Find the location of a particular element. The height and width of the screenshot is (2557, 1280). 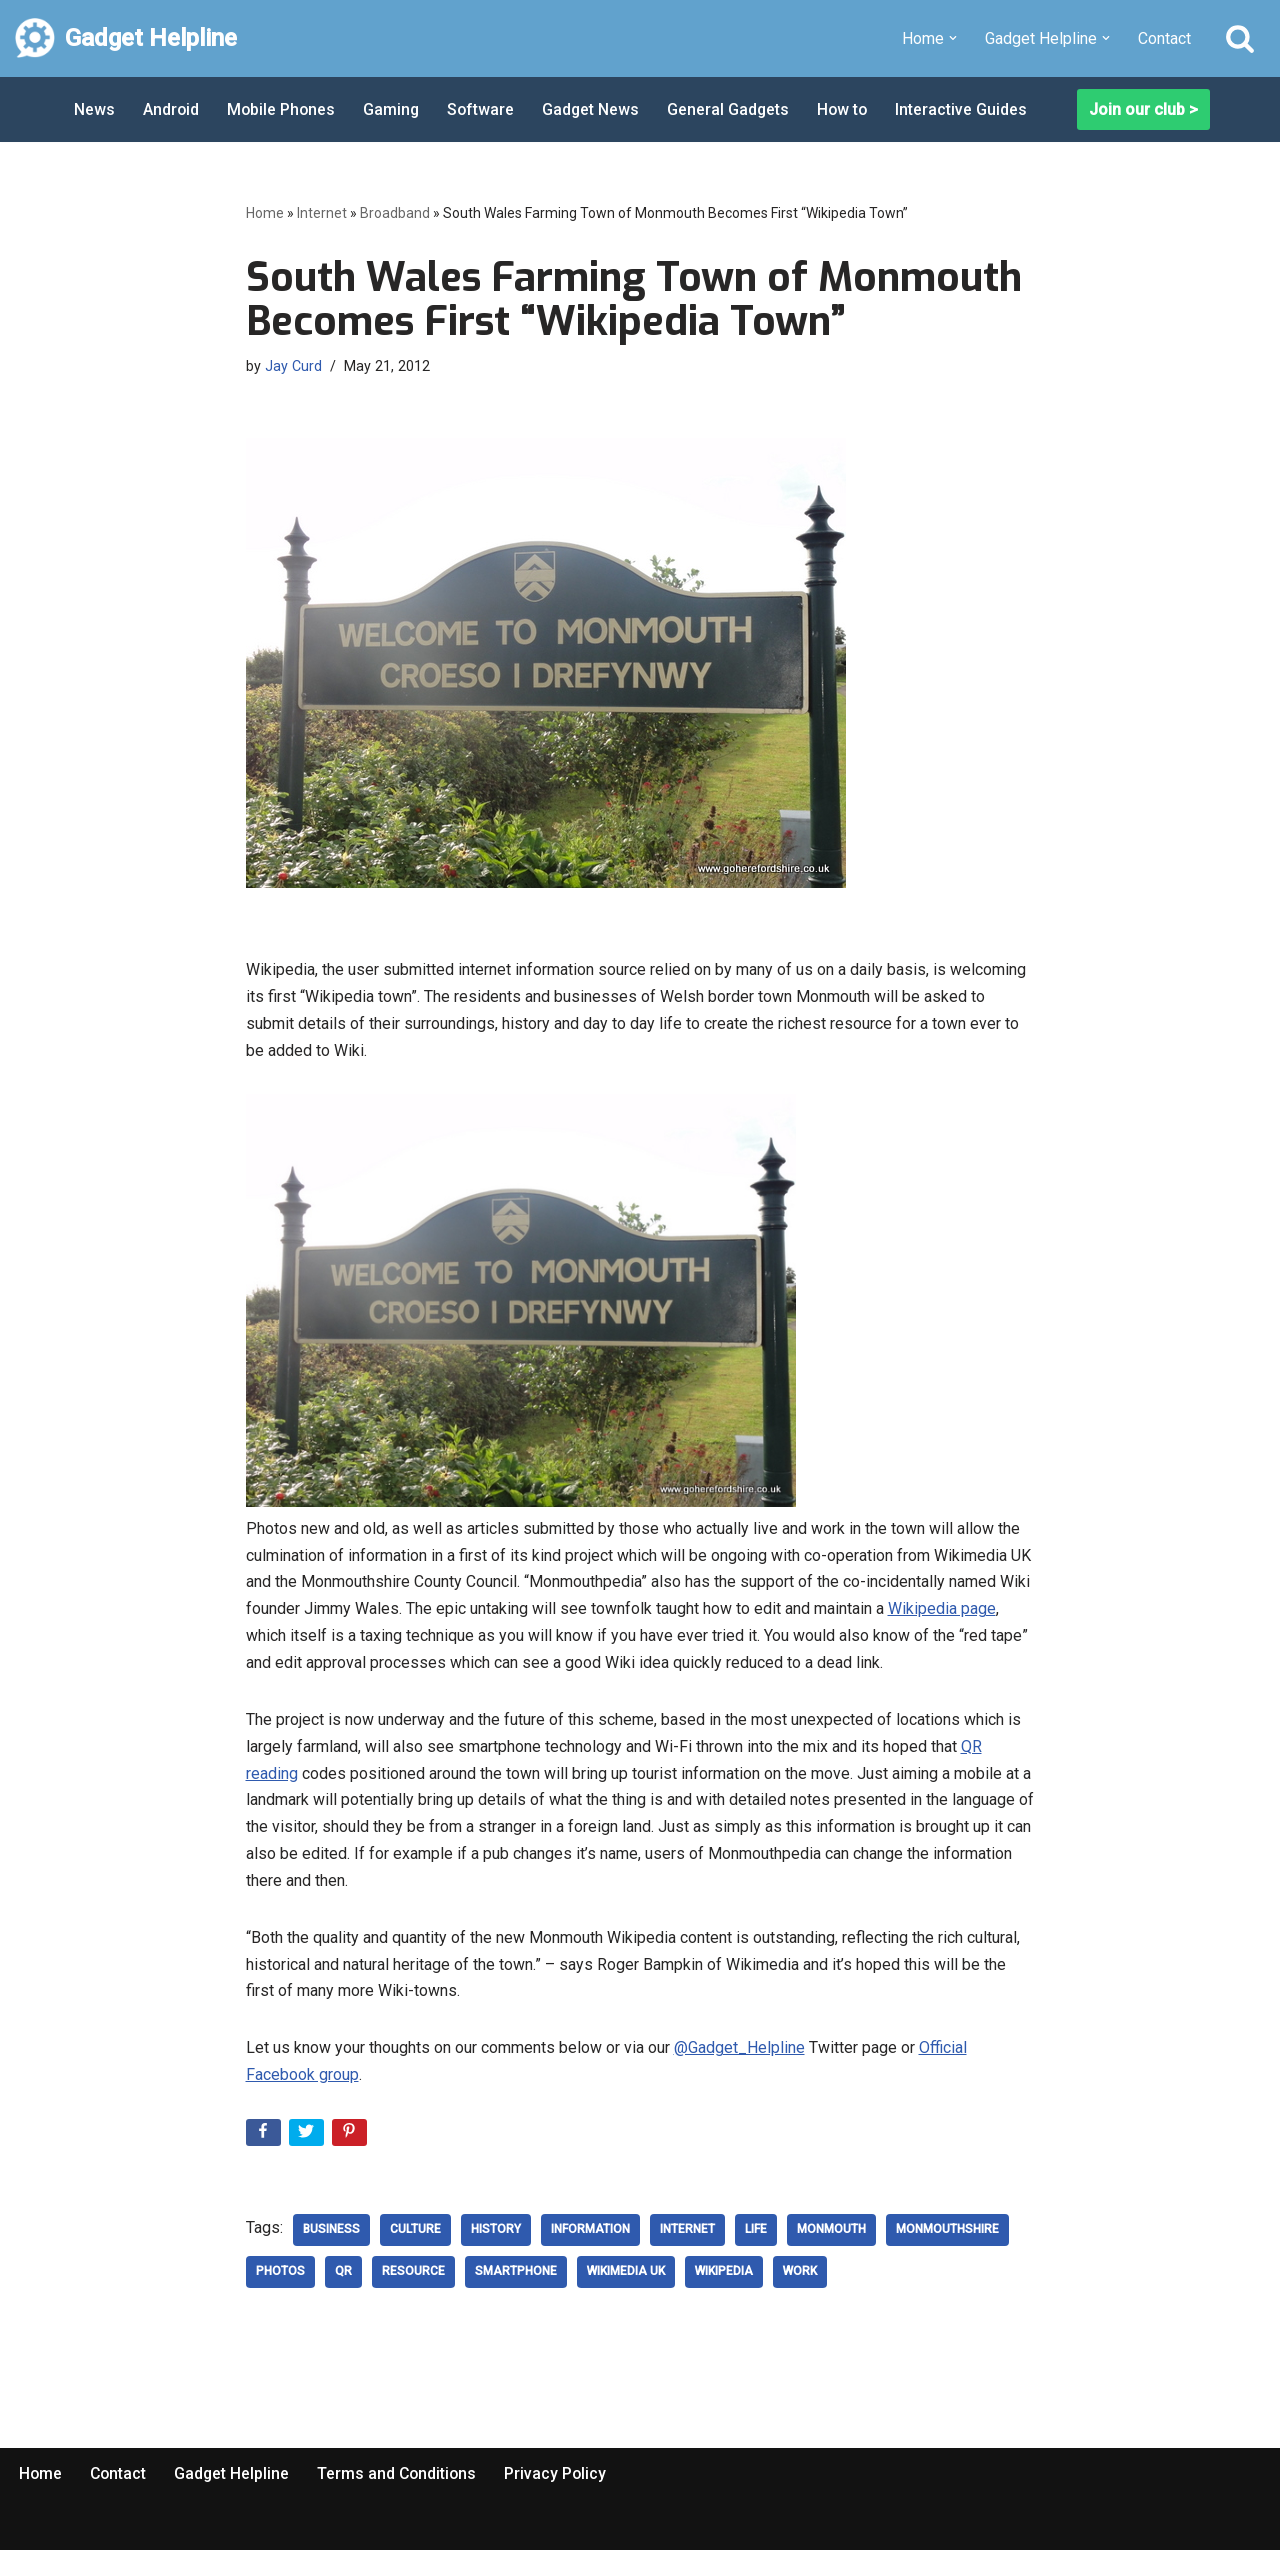

Home is located at coordinates (265, 213).